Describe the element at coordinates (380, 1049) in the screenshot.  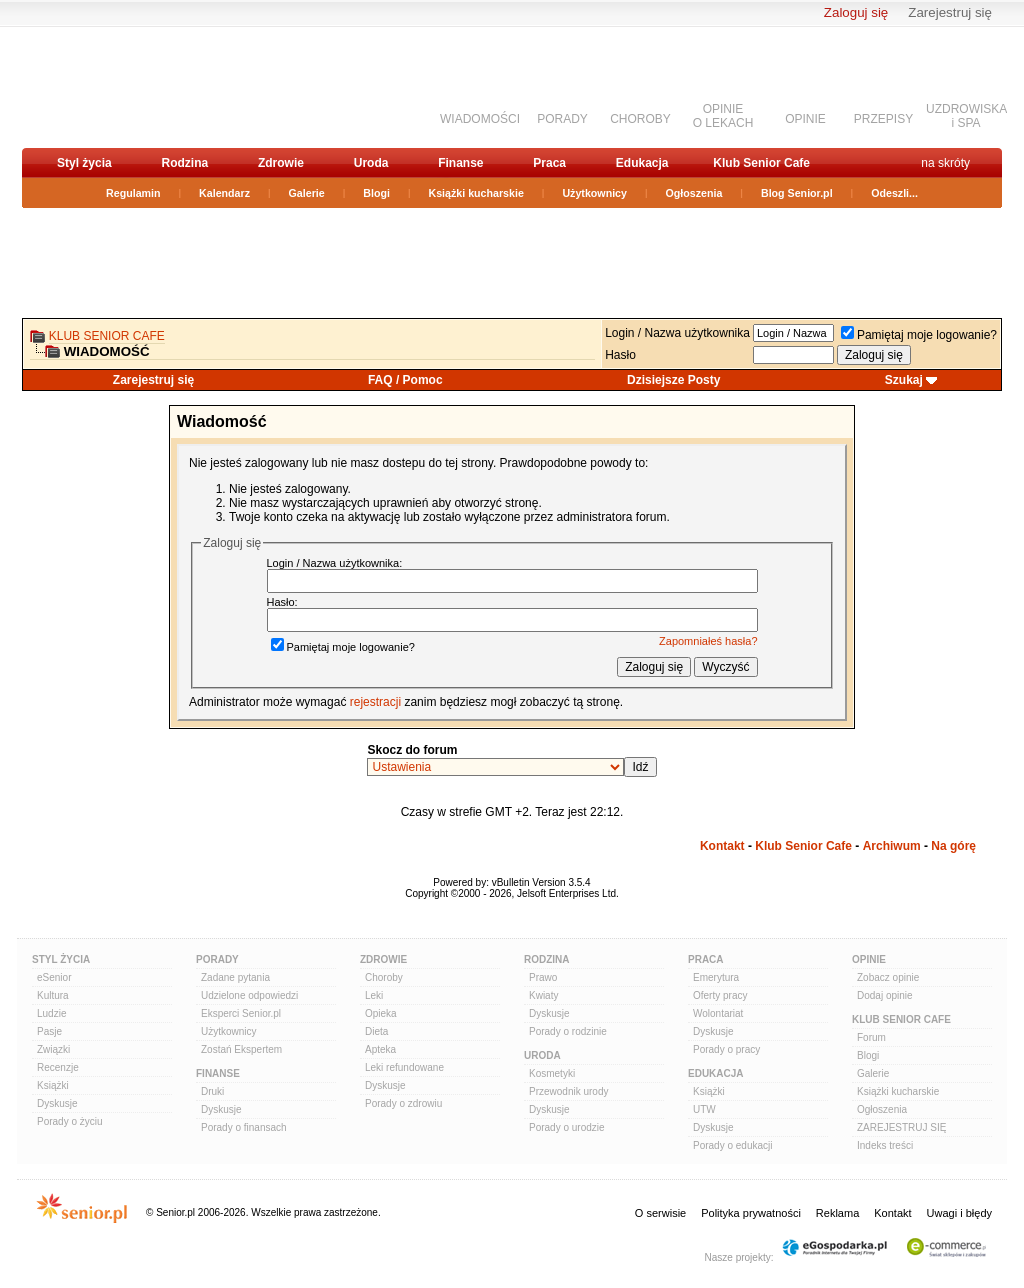
I see `Apteka` at that location.